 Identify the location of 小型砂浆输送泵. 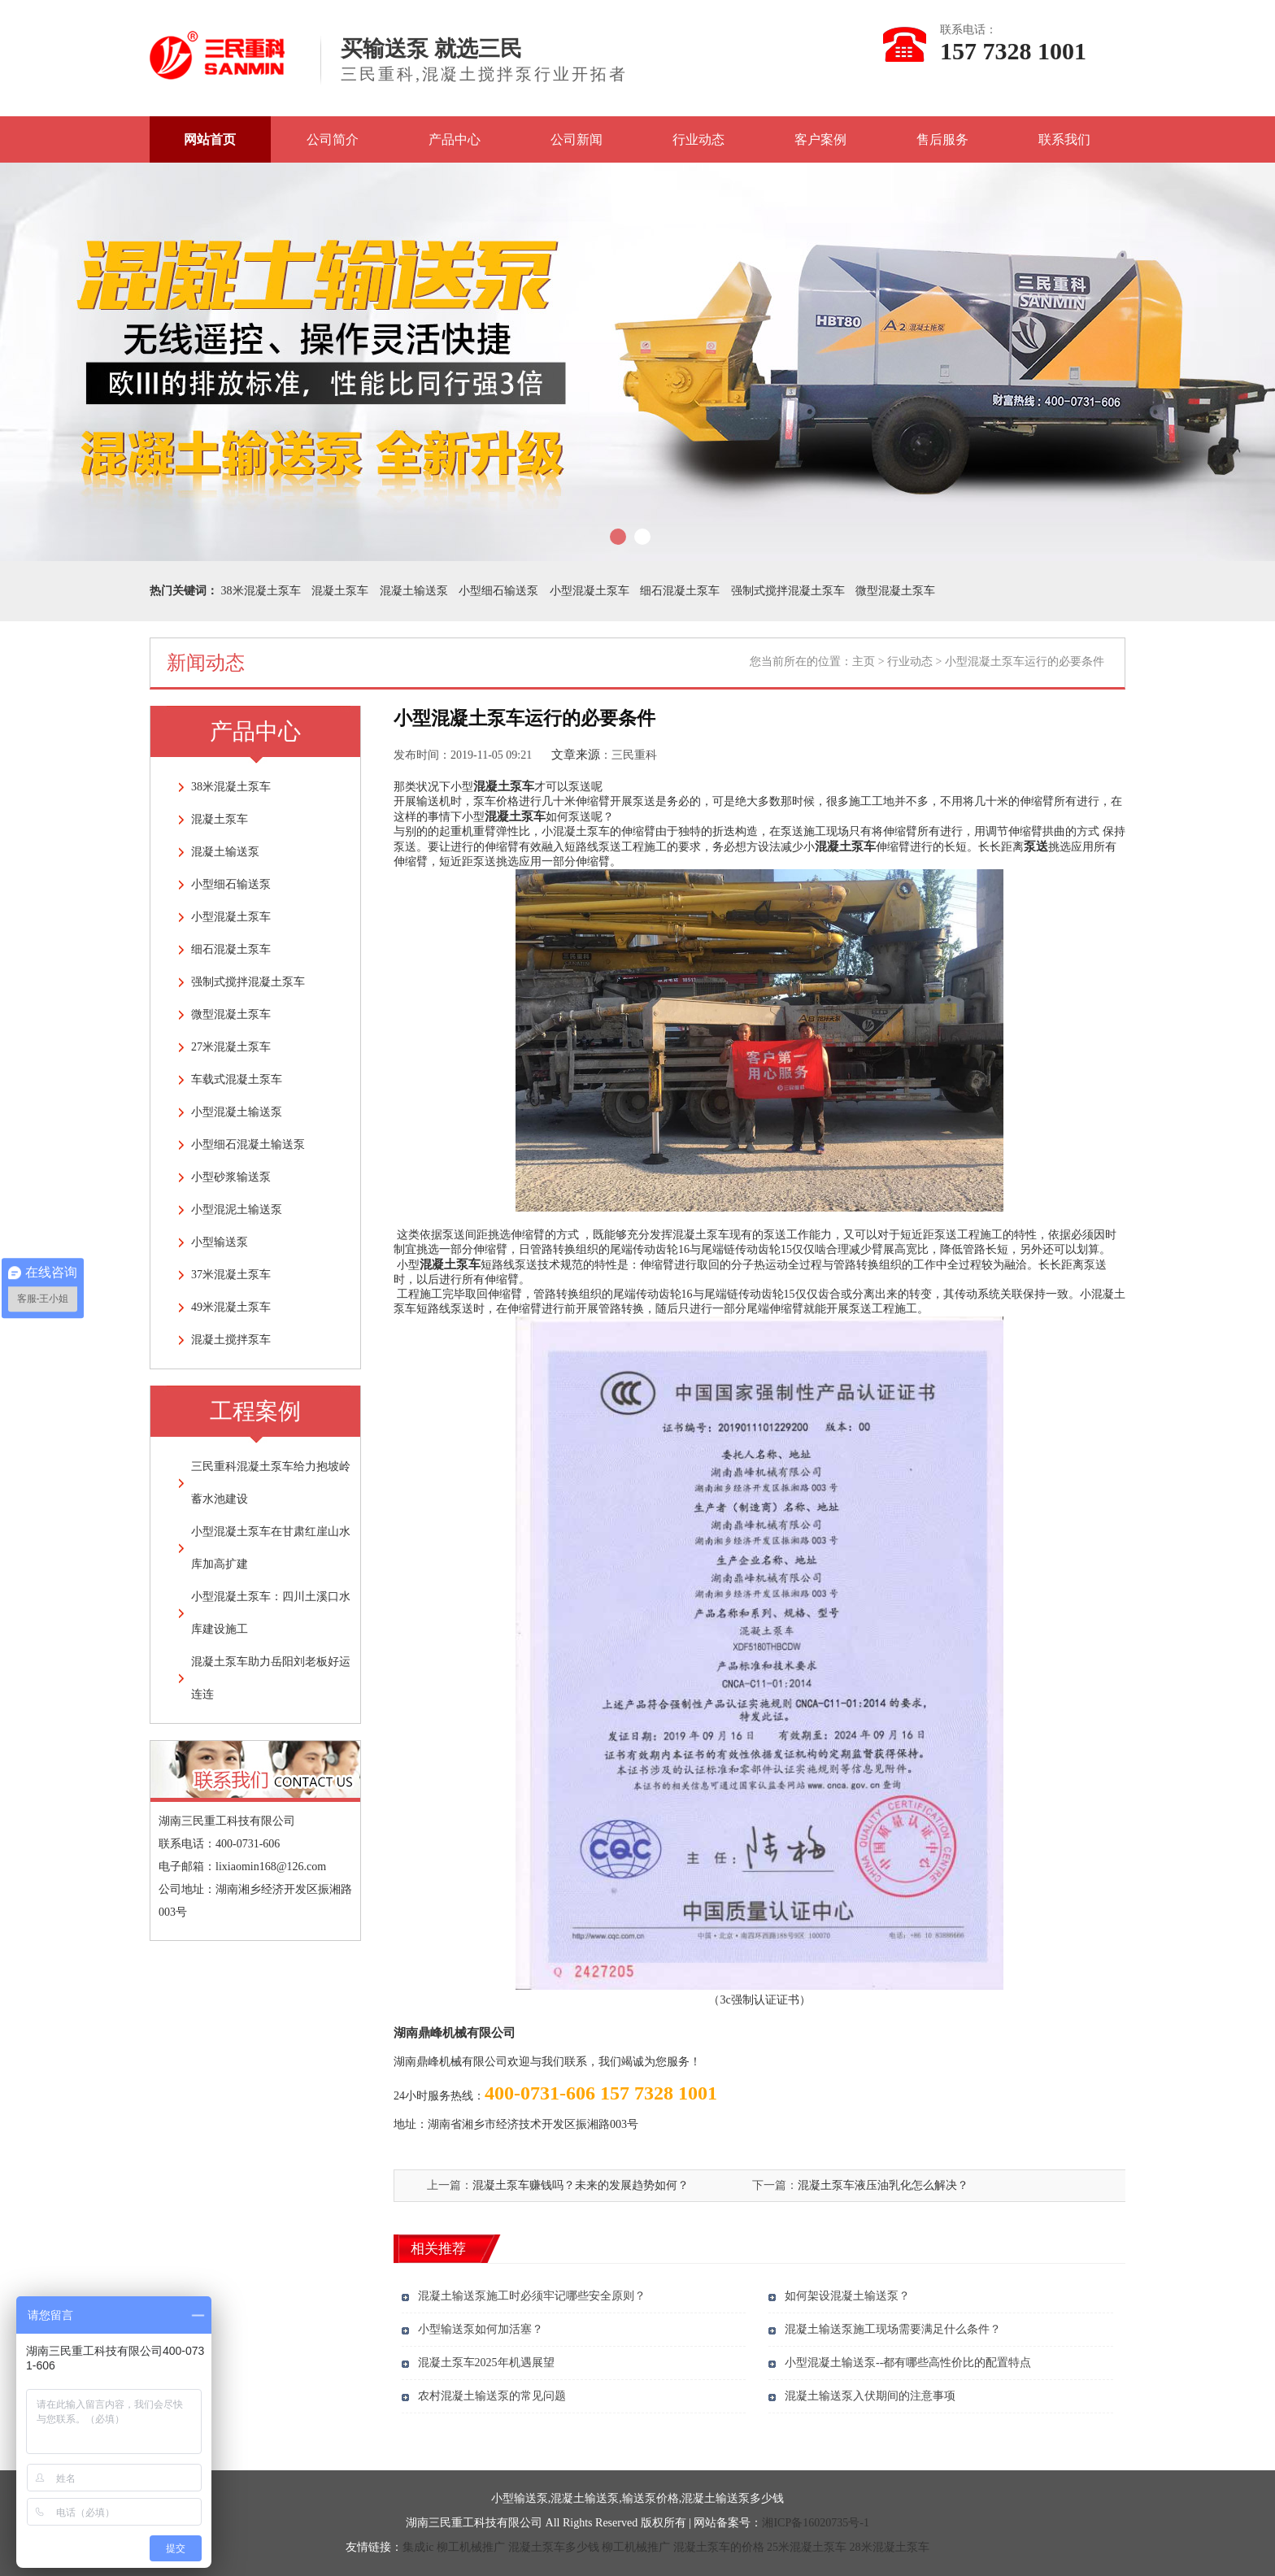
(231, 1177).